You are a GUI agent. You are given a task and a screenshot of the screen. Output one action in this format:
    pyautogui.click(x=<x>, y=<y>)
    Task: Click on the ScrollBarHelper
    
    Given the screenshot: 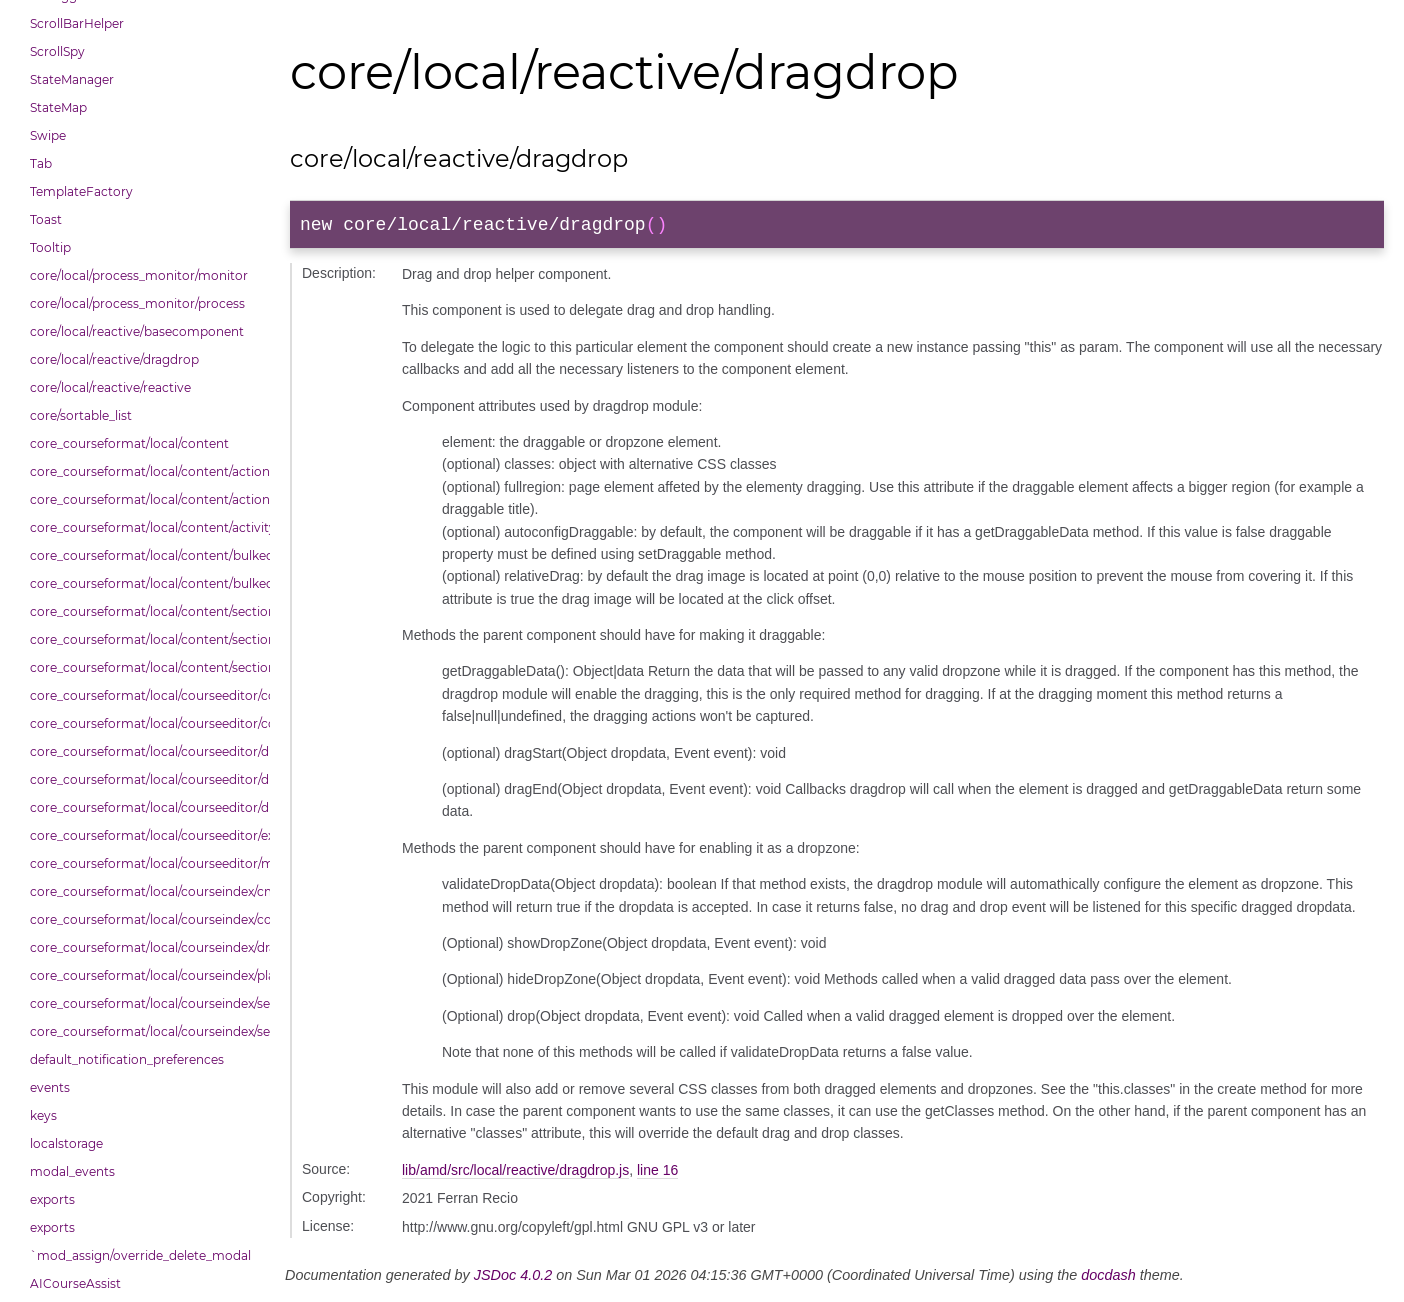 What is the action you would take?
    pyautogui.click(x=77, y=23)
    